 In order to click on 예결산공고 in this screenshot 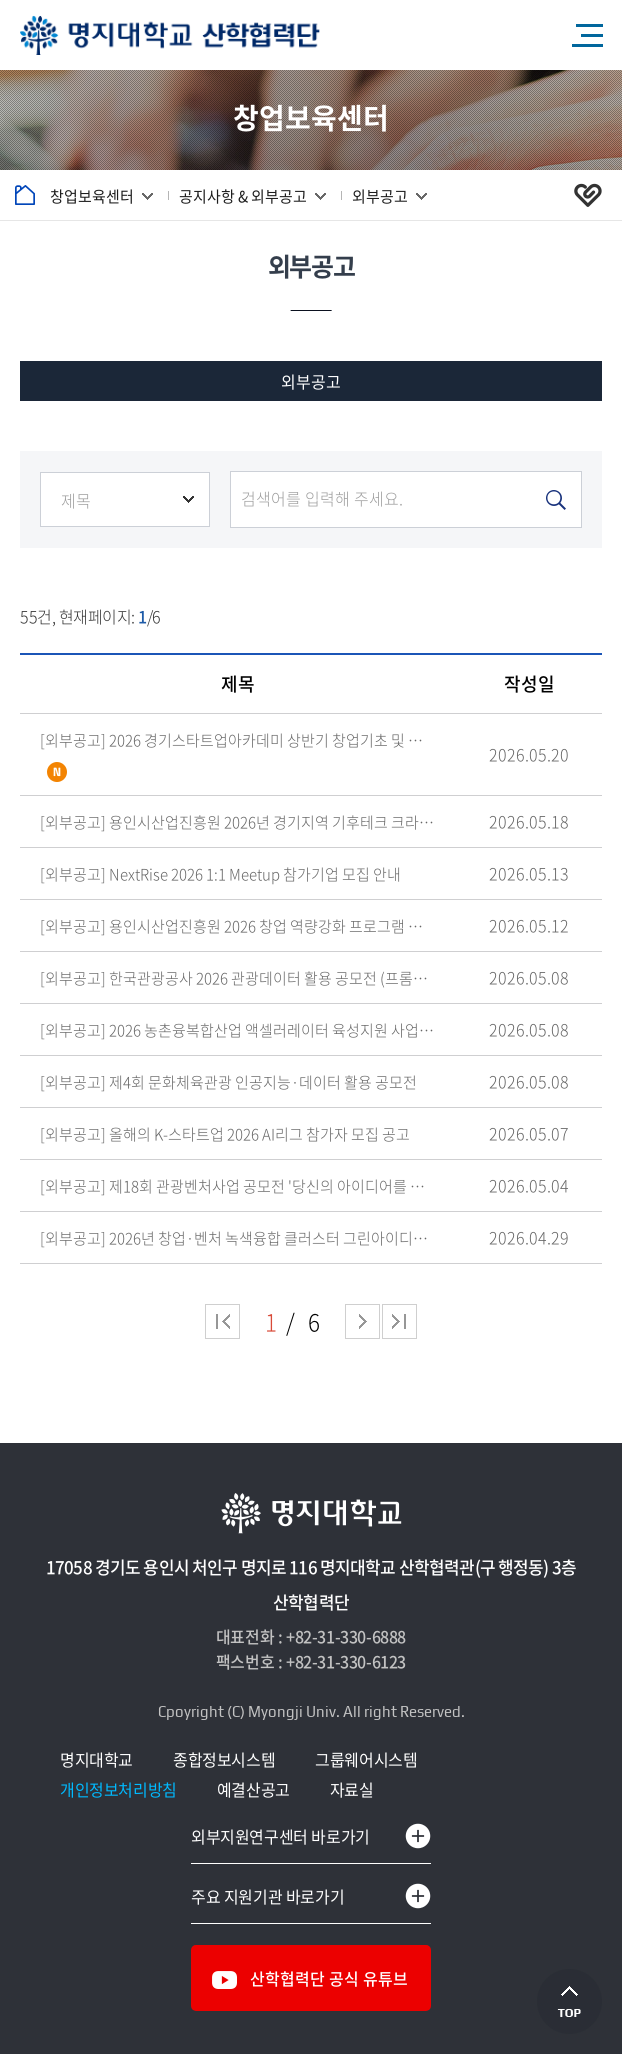, I will do `click(253, 1789)`.